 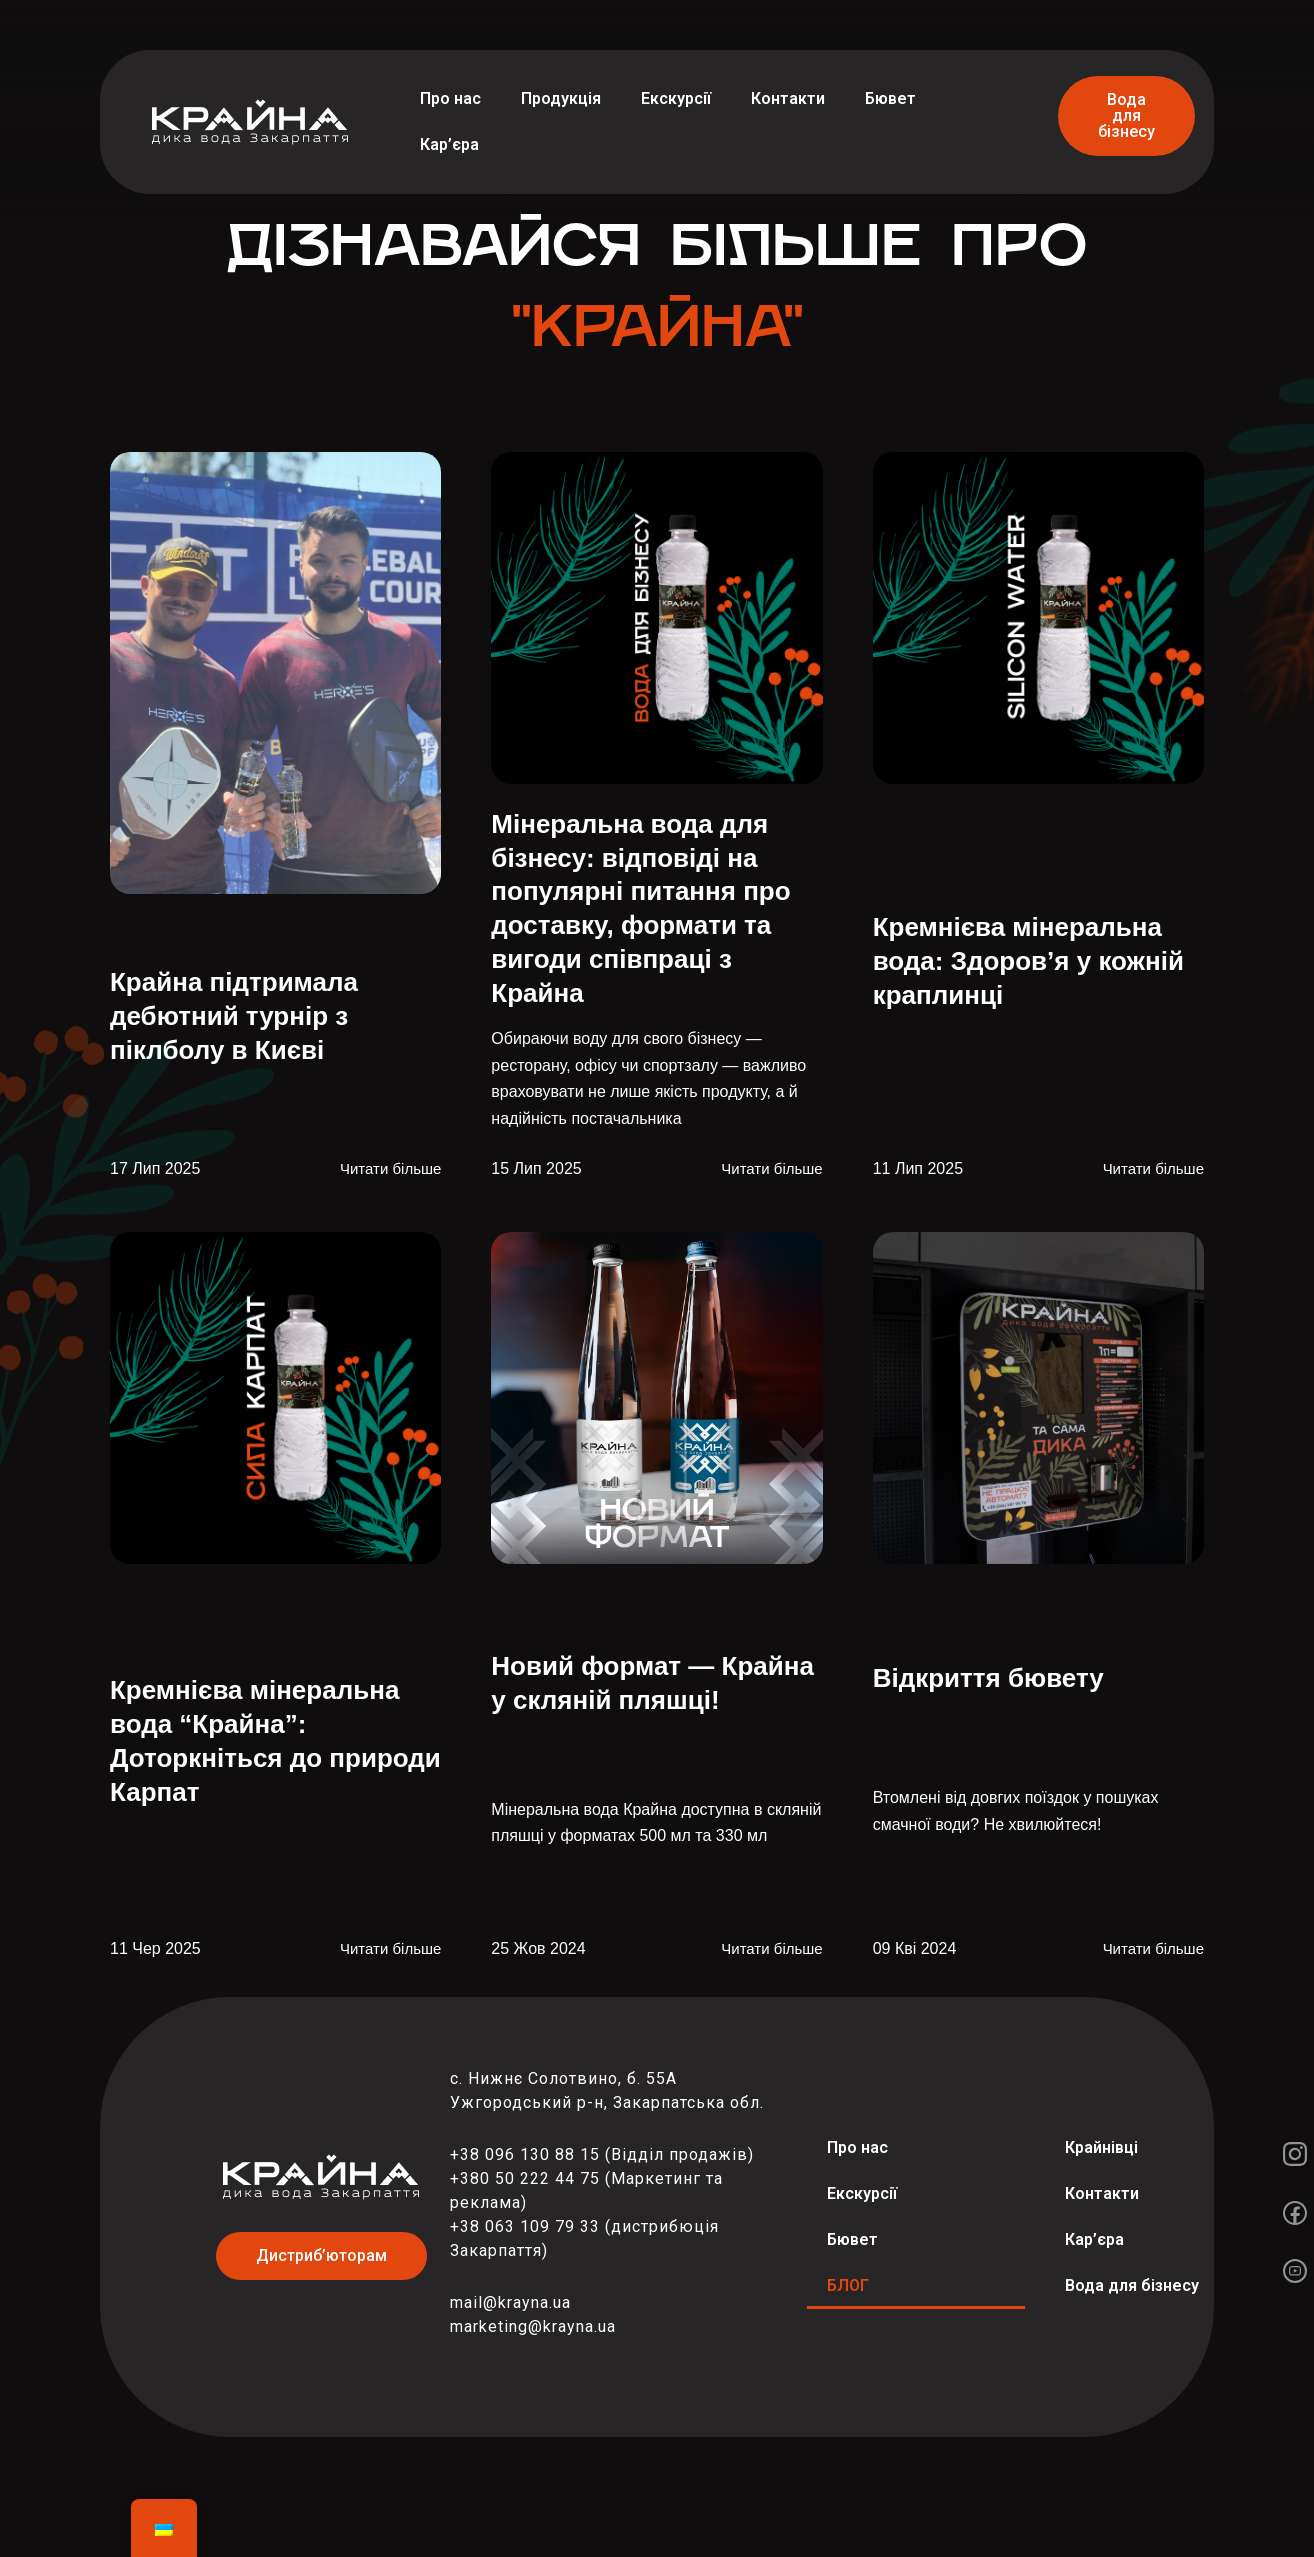 I want to click on Бювет, so click(x=890, y=98).